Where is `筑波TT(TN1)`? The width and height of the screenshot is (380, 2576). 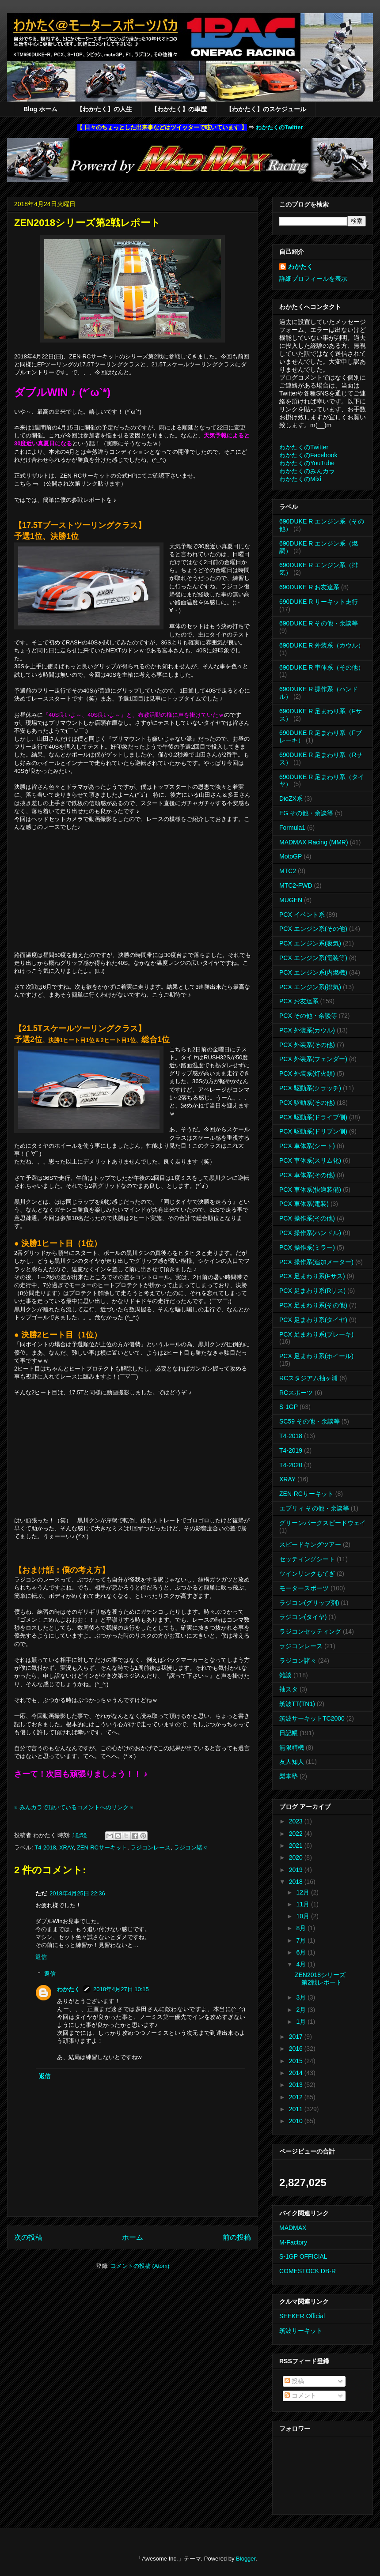 筑波TT(TN1) is located at coordinates (297, 1703).